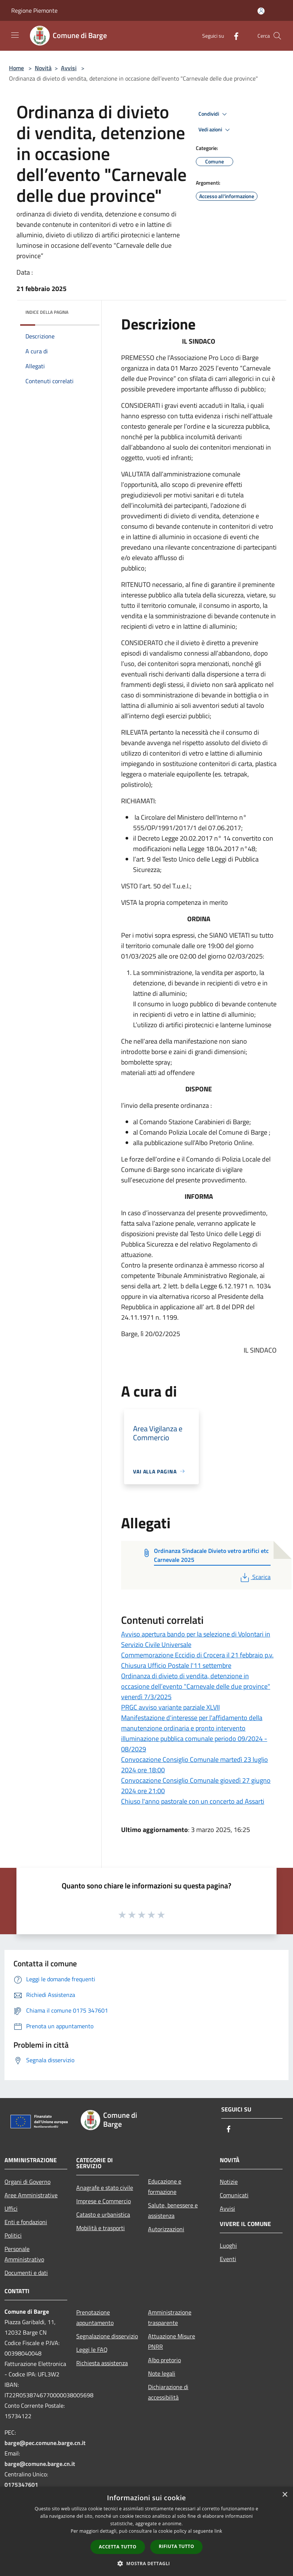 This screenshot has height=2576, width=293. I want to click on Indice della pagina [button], so click(46, 312).